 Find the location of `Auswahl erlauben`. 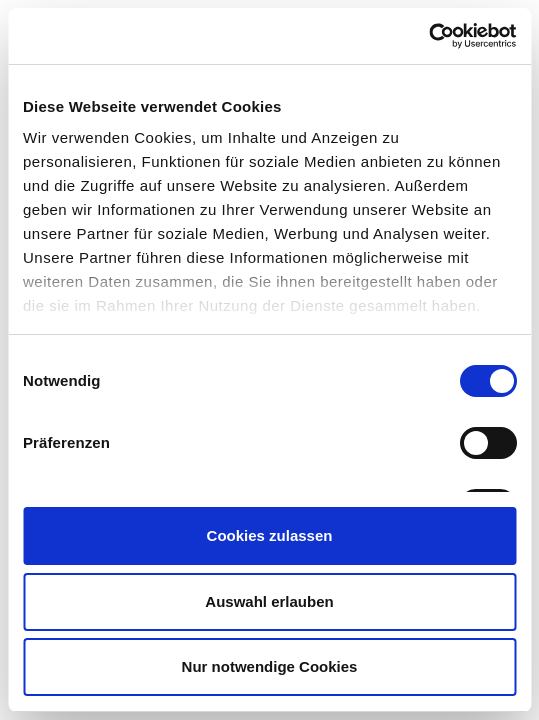

Auswahl erlauben is located at coordinates (269, 601).